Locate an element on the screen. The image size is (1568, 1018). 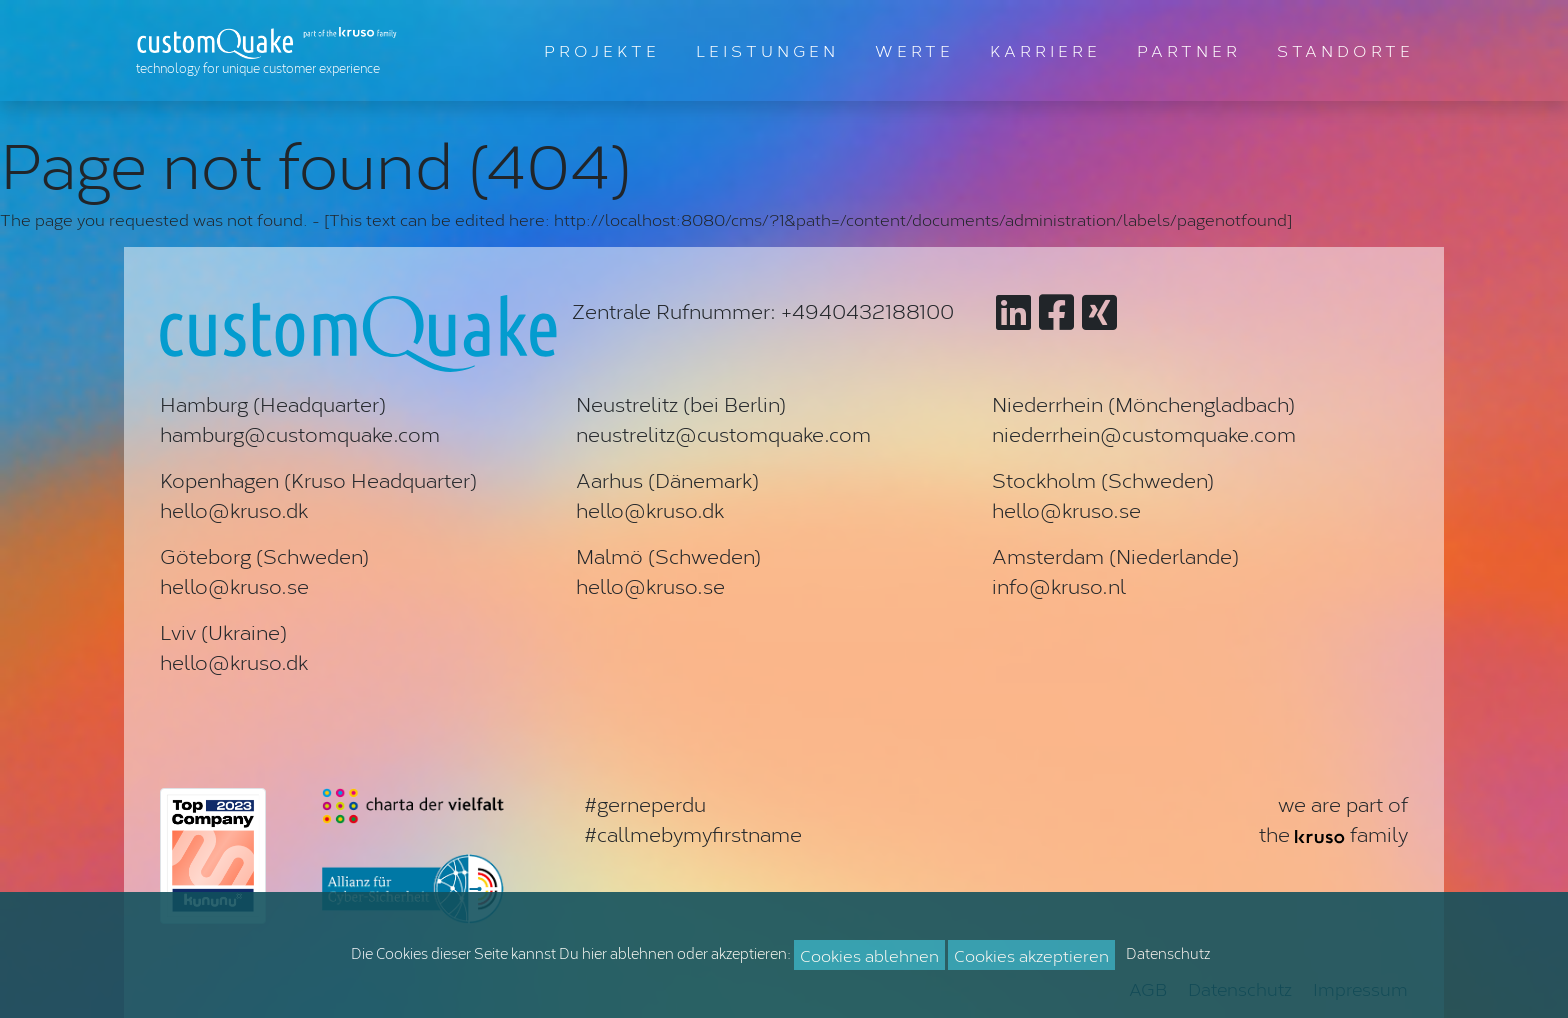
[Zu customQuake auf Facebook] is located at coordinates (1056, 310).